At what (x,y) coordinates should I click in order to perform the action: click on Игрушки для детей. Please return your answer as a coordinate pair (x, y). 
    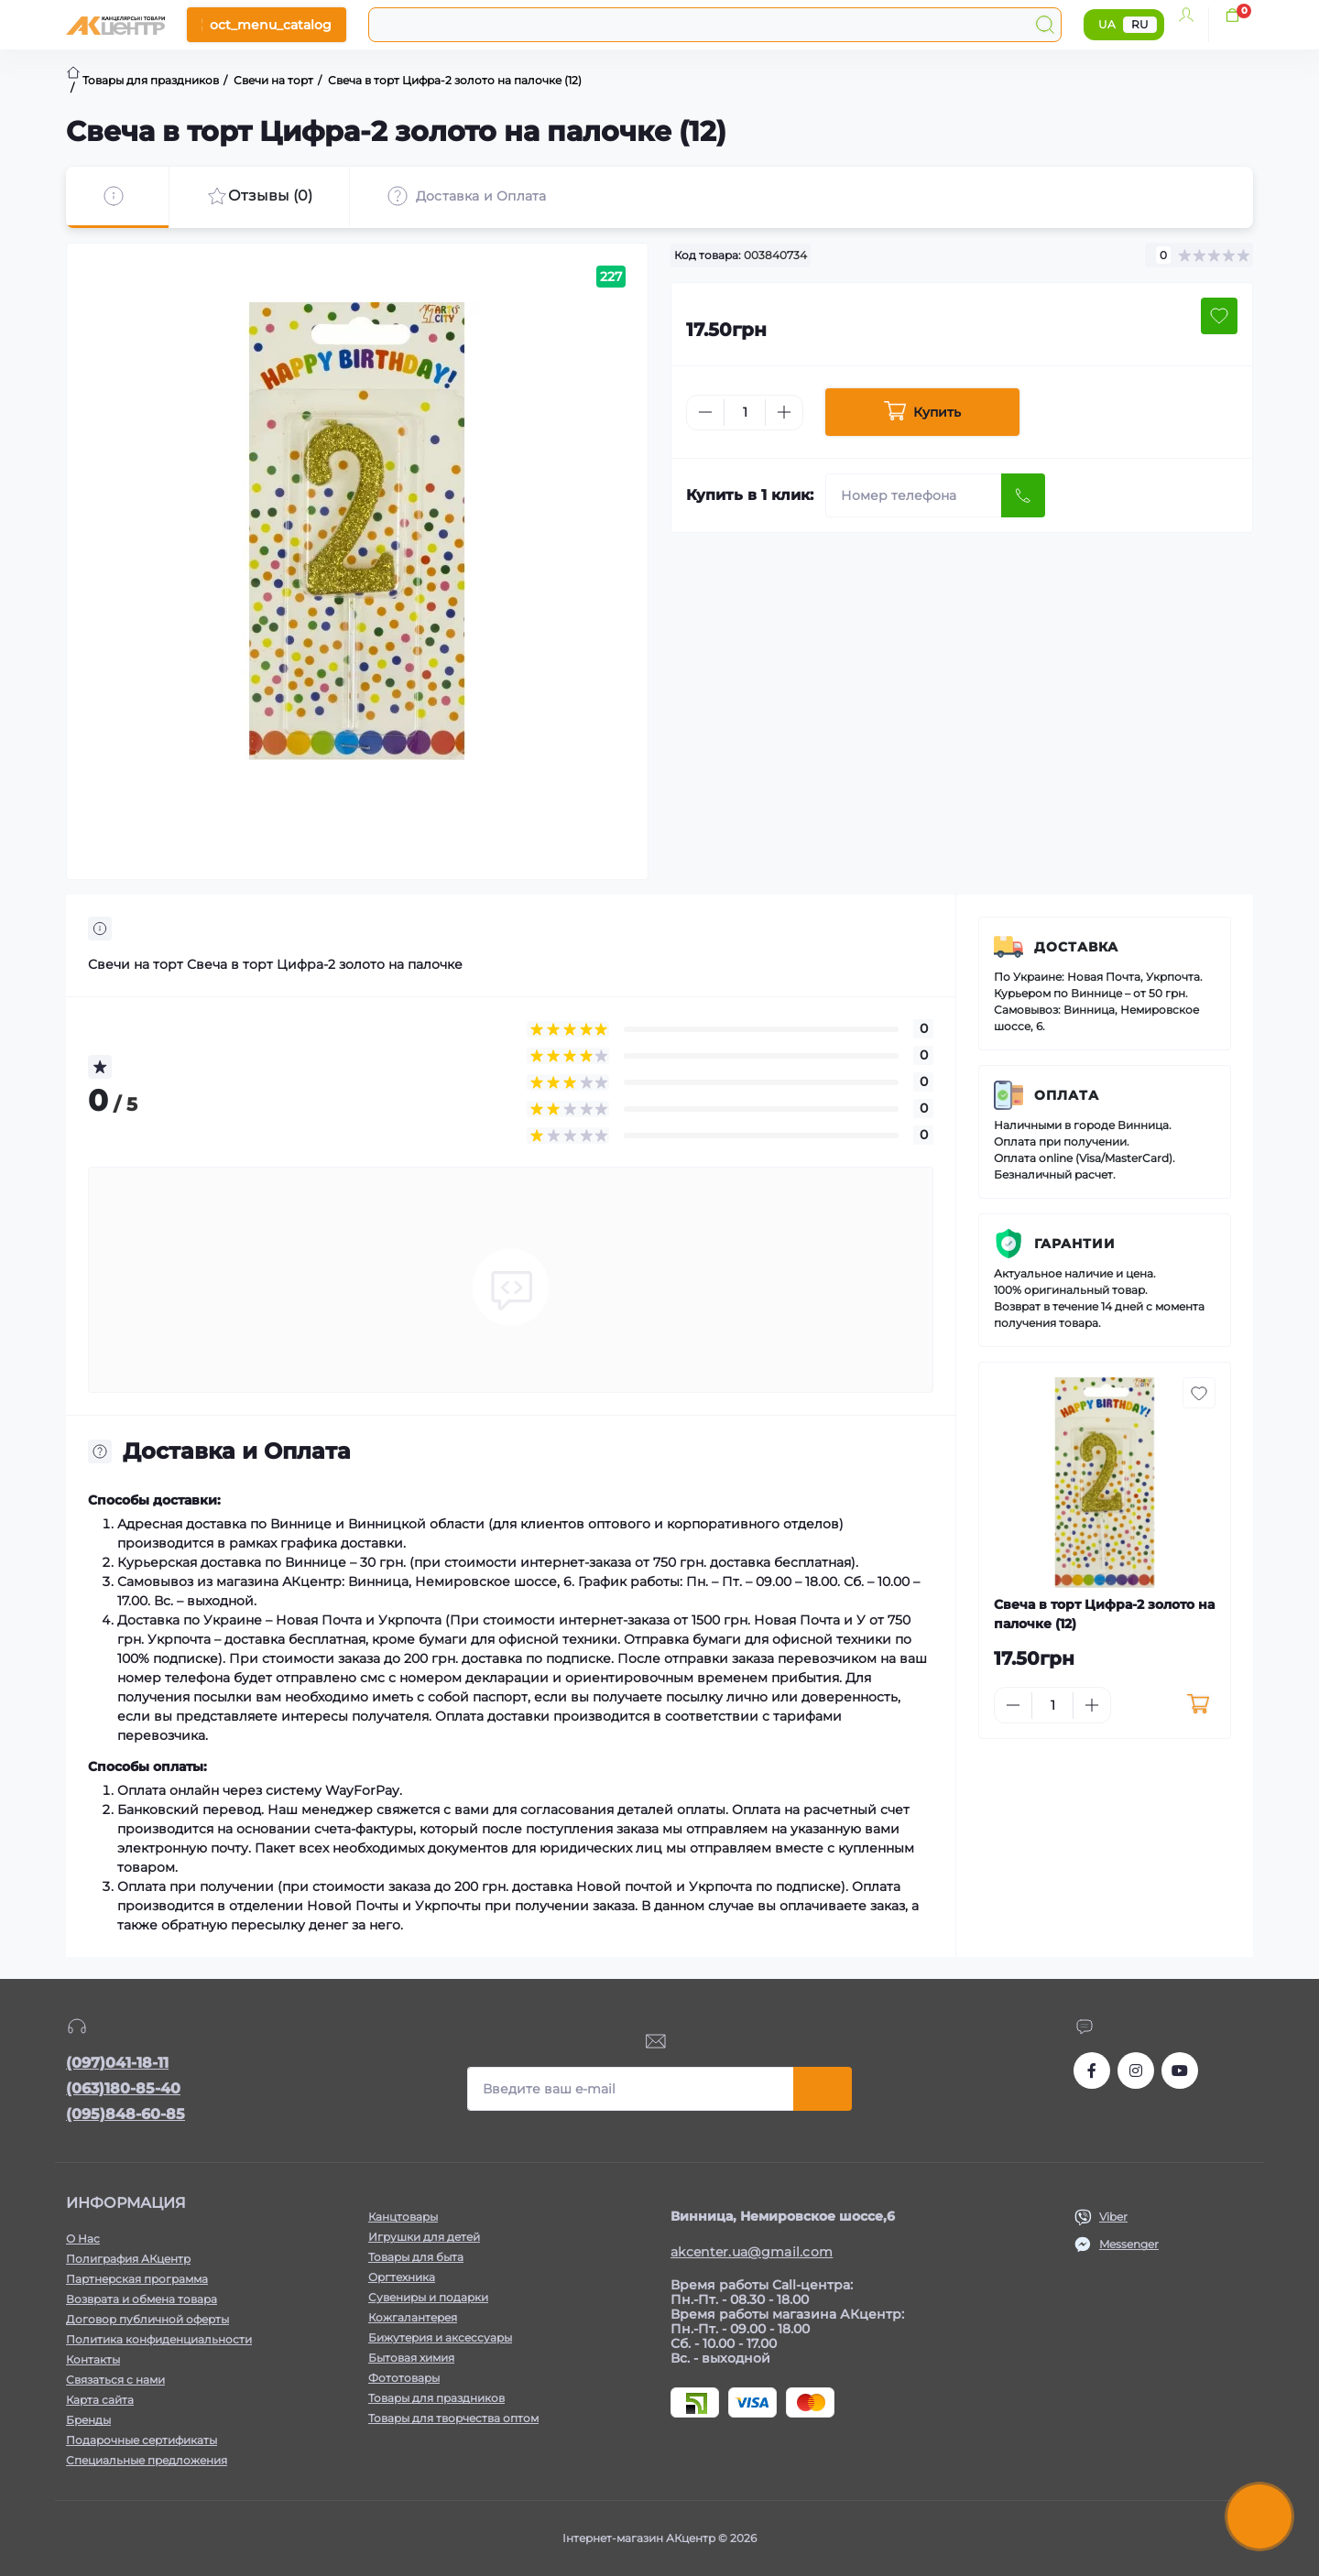
    Looking at the image, I should click on (424, 2237).